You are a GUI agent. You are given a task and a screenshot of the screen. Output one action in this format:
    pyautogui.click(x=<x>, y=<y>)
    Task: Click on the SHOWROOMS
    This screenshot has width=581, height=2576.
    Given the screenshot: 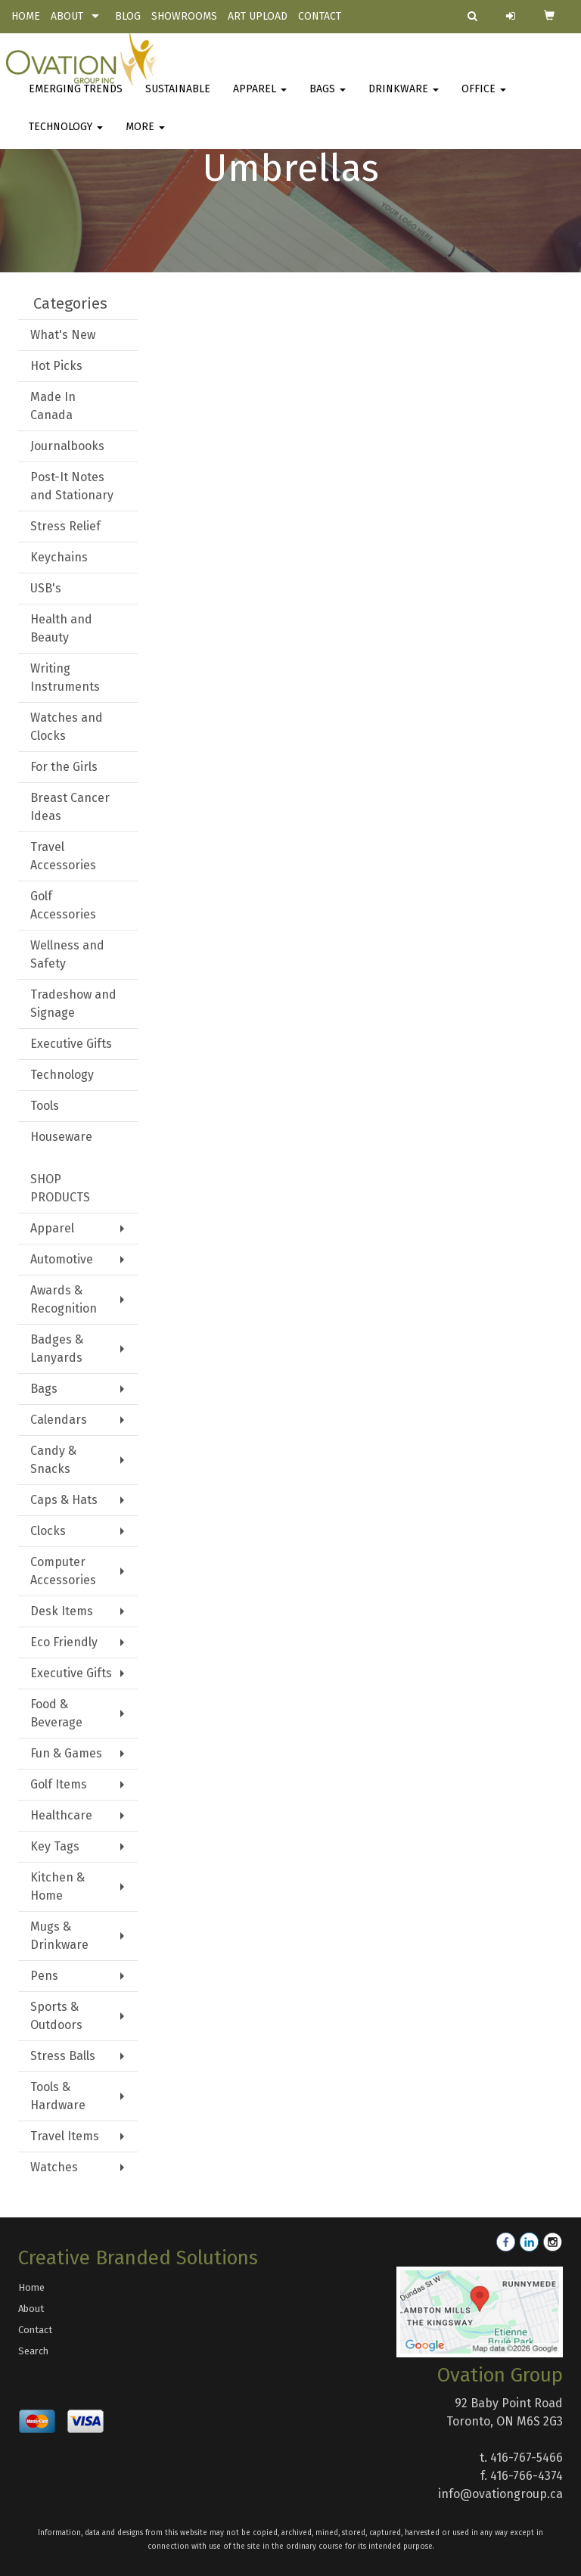 What is the action you would take?
    pyautogui.click(x=184, y=16)
    